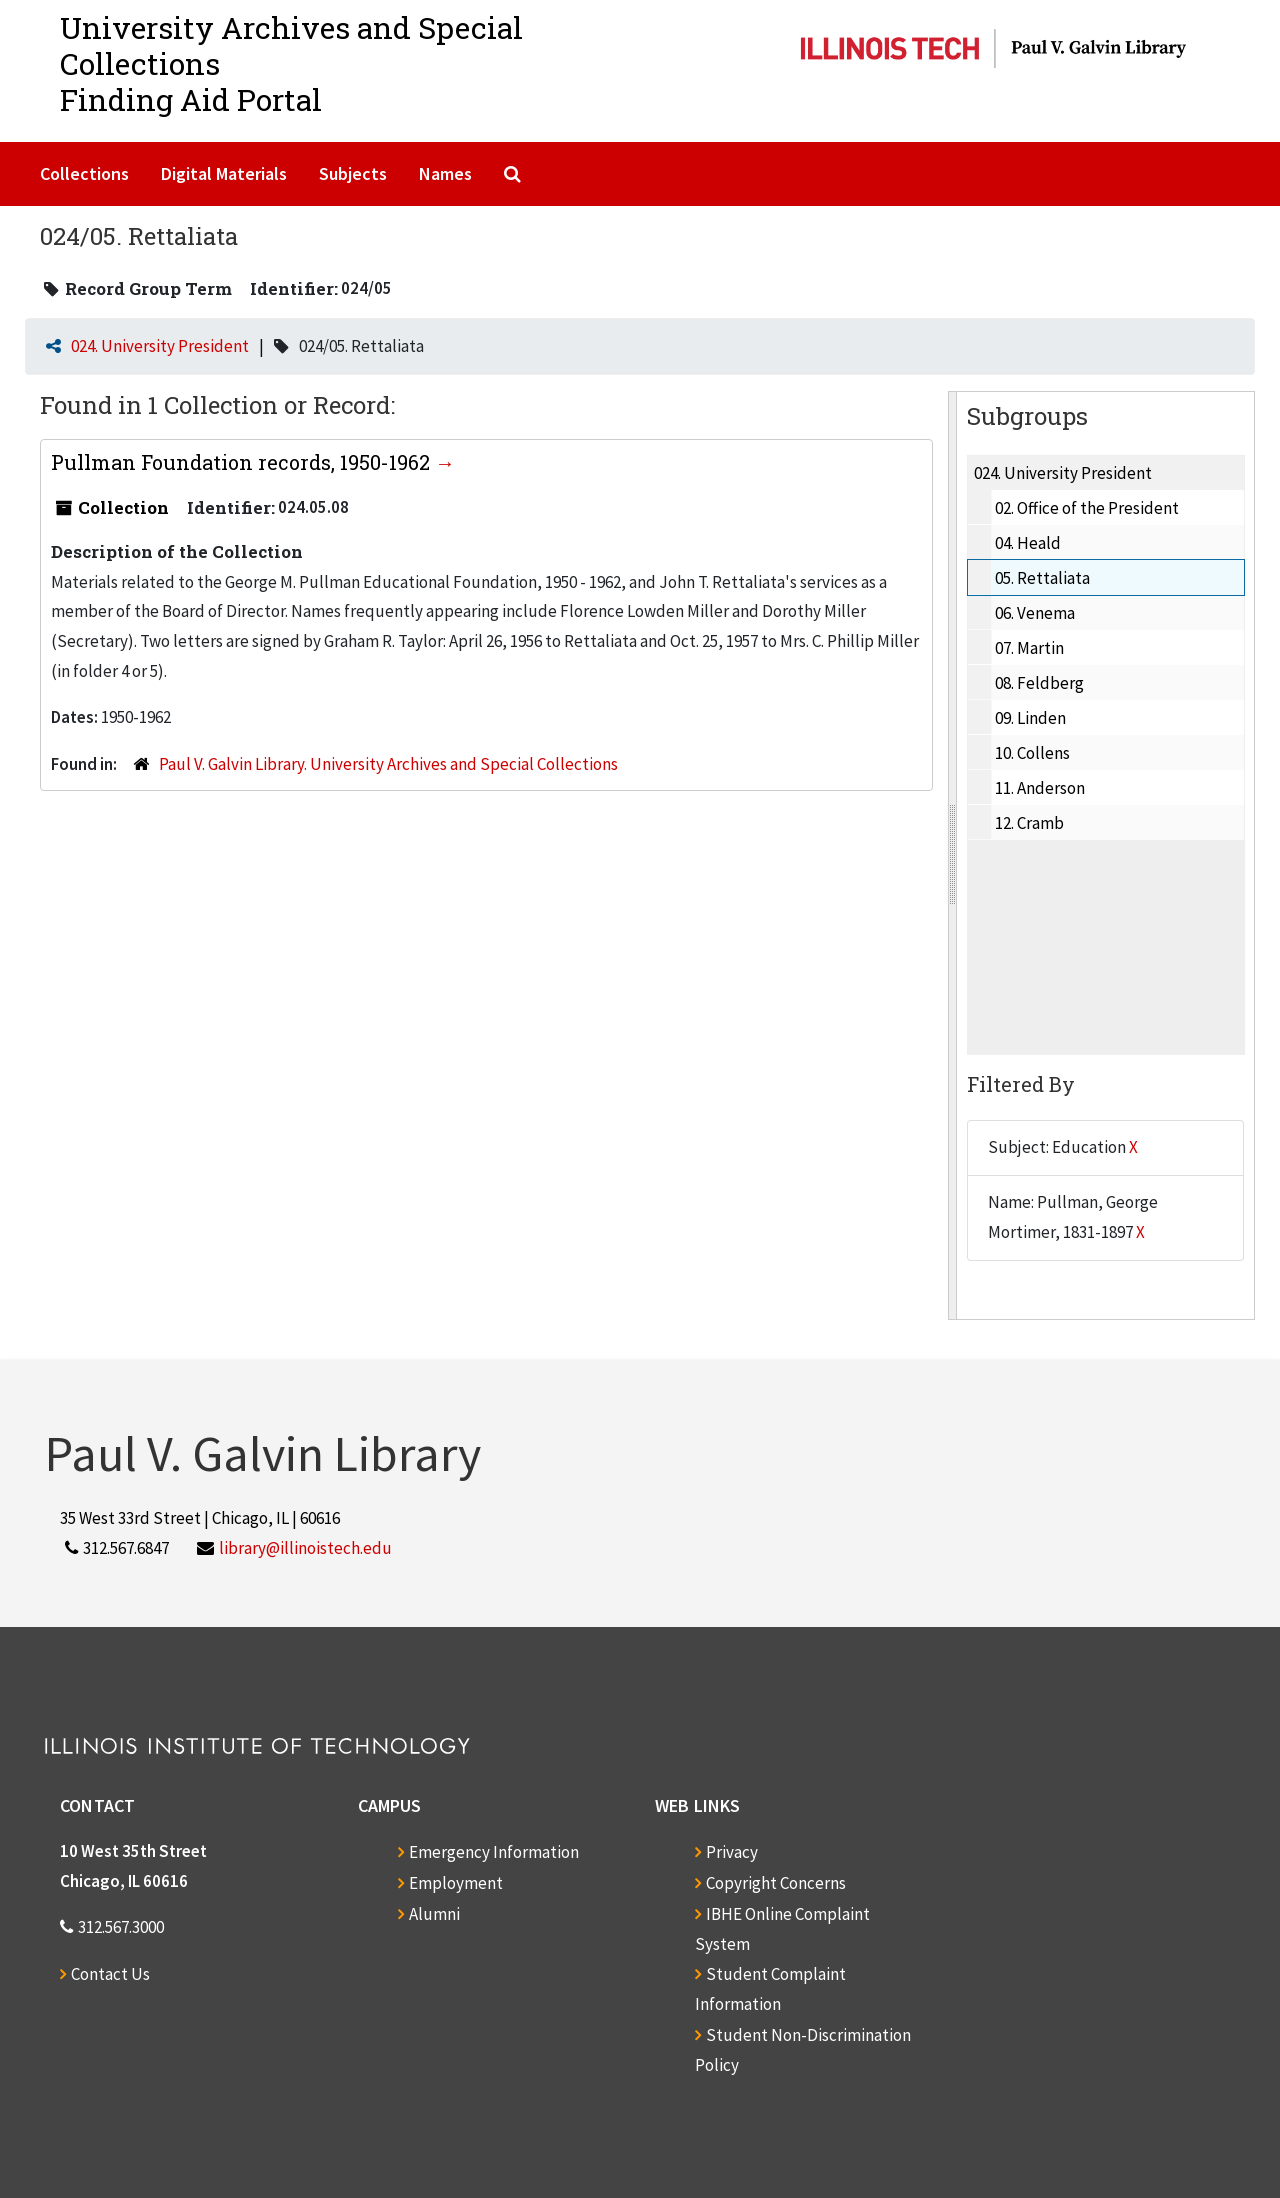  Describe the element at coordinates (110, 1974) in the screenshot. I see `Contact Us` at that location.